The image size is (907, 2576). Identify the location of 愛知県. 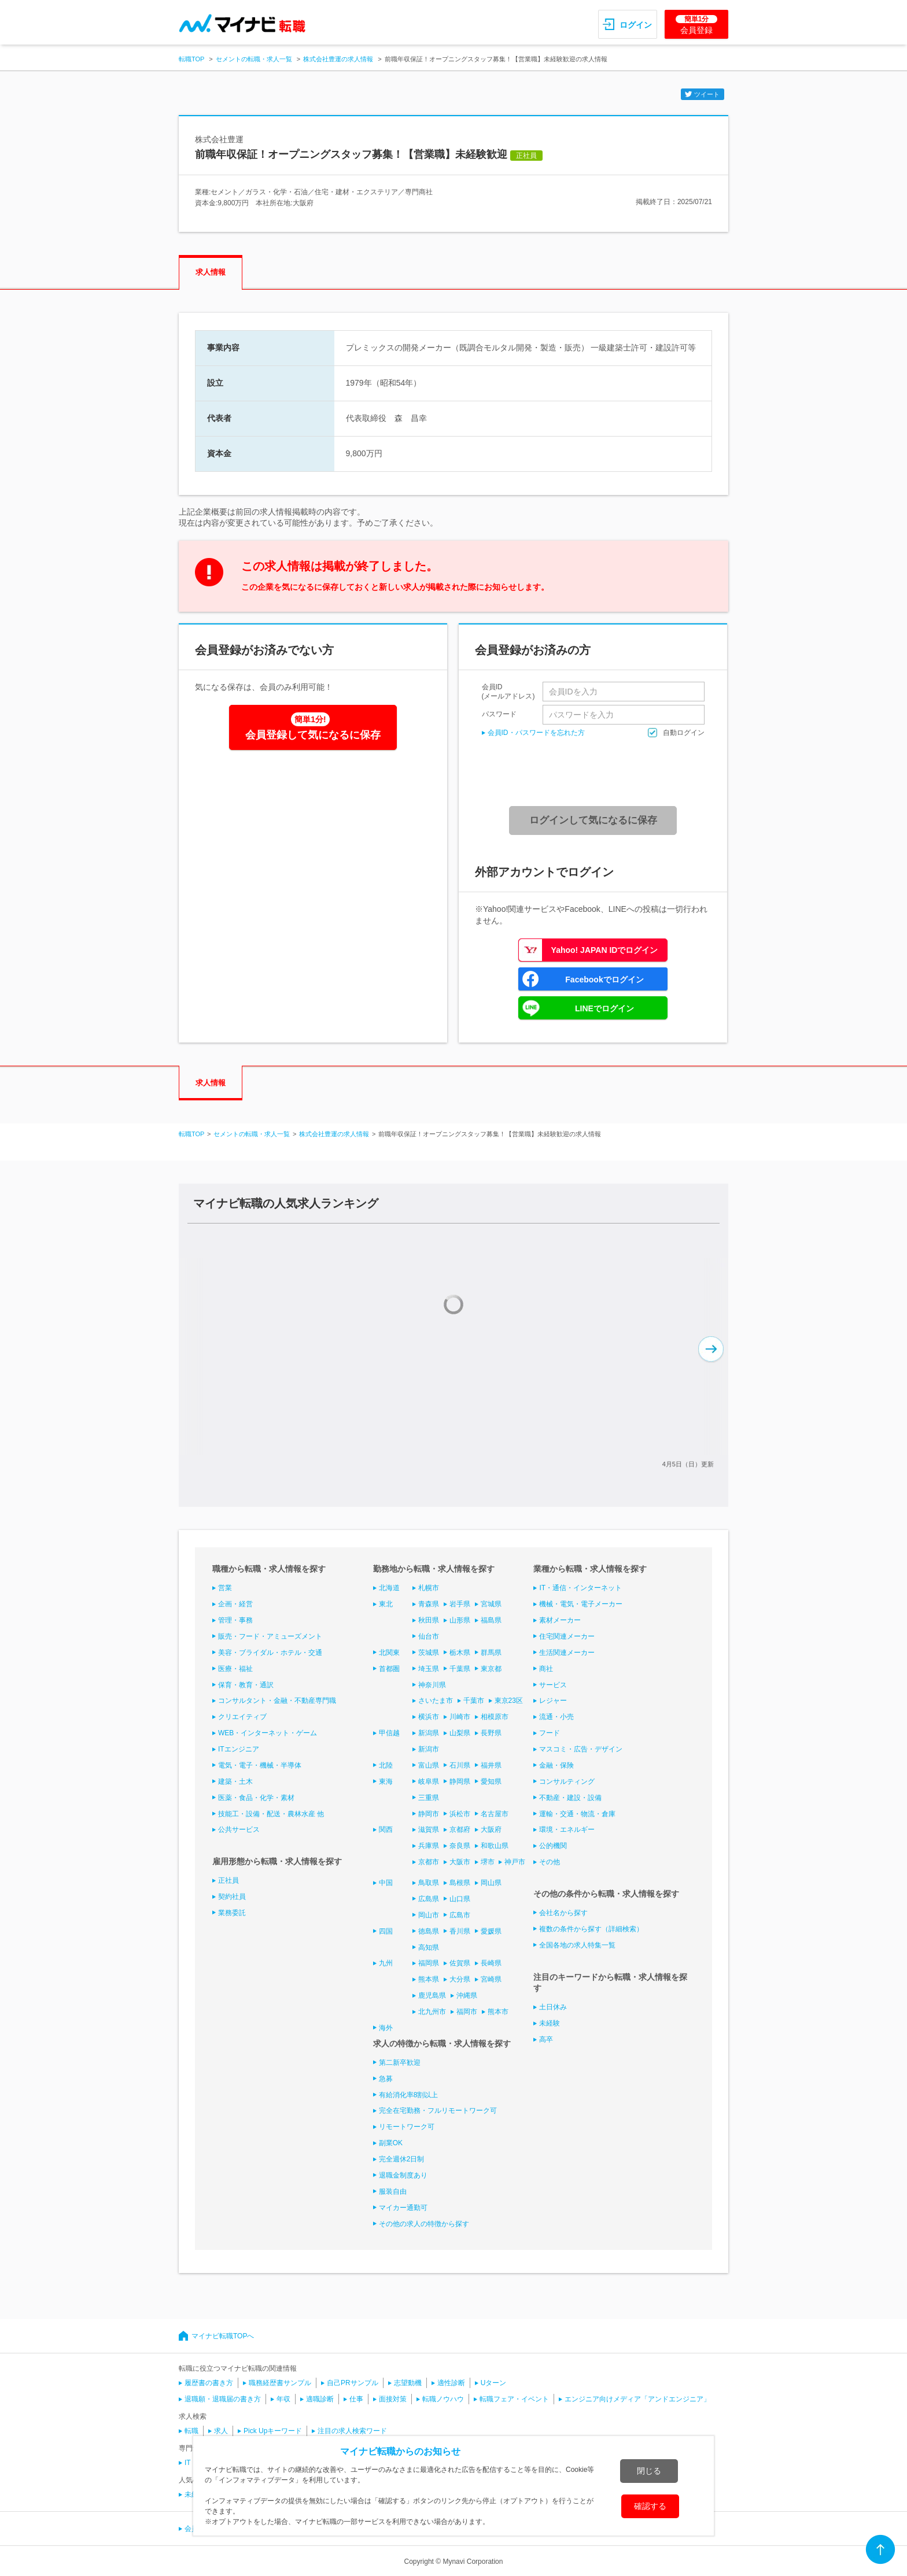
(491, 1781).